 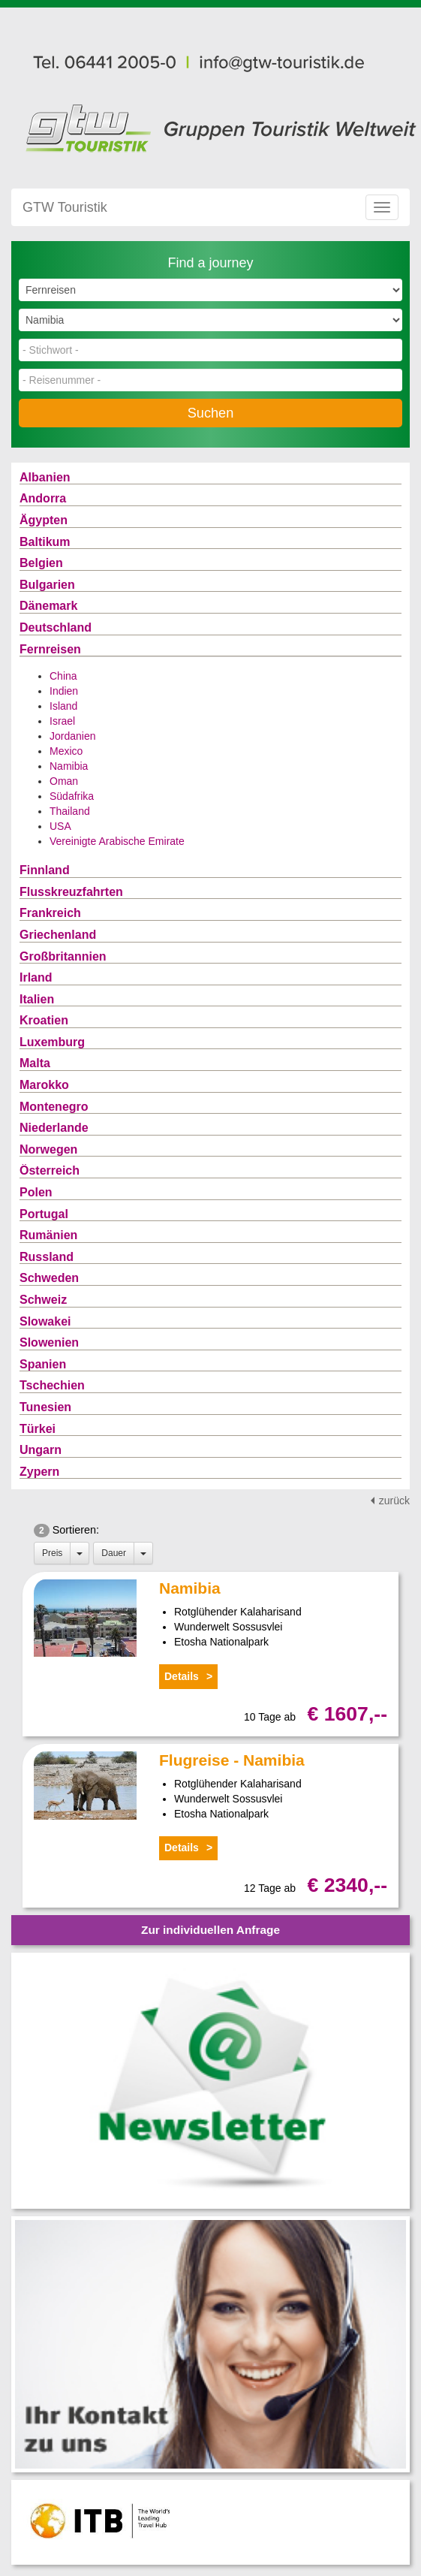 I want to click on zurück, so click(x=394, y=1501).